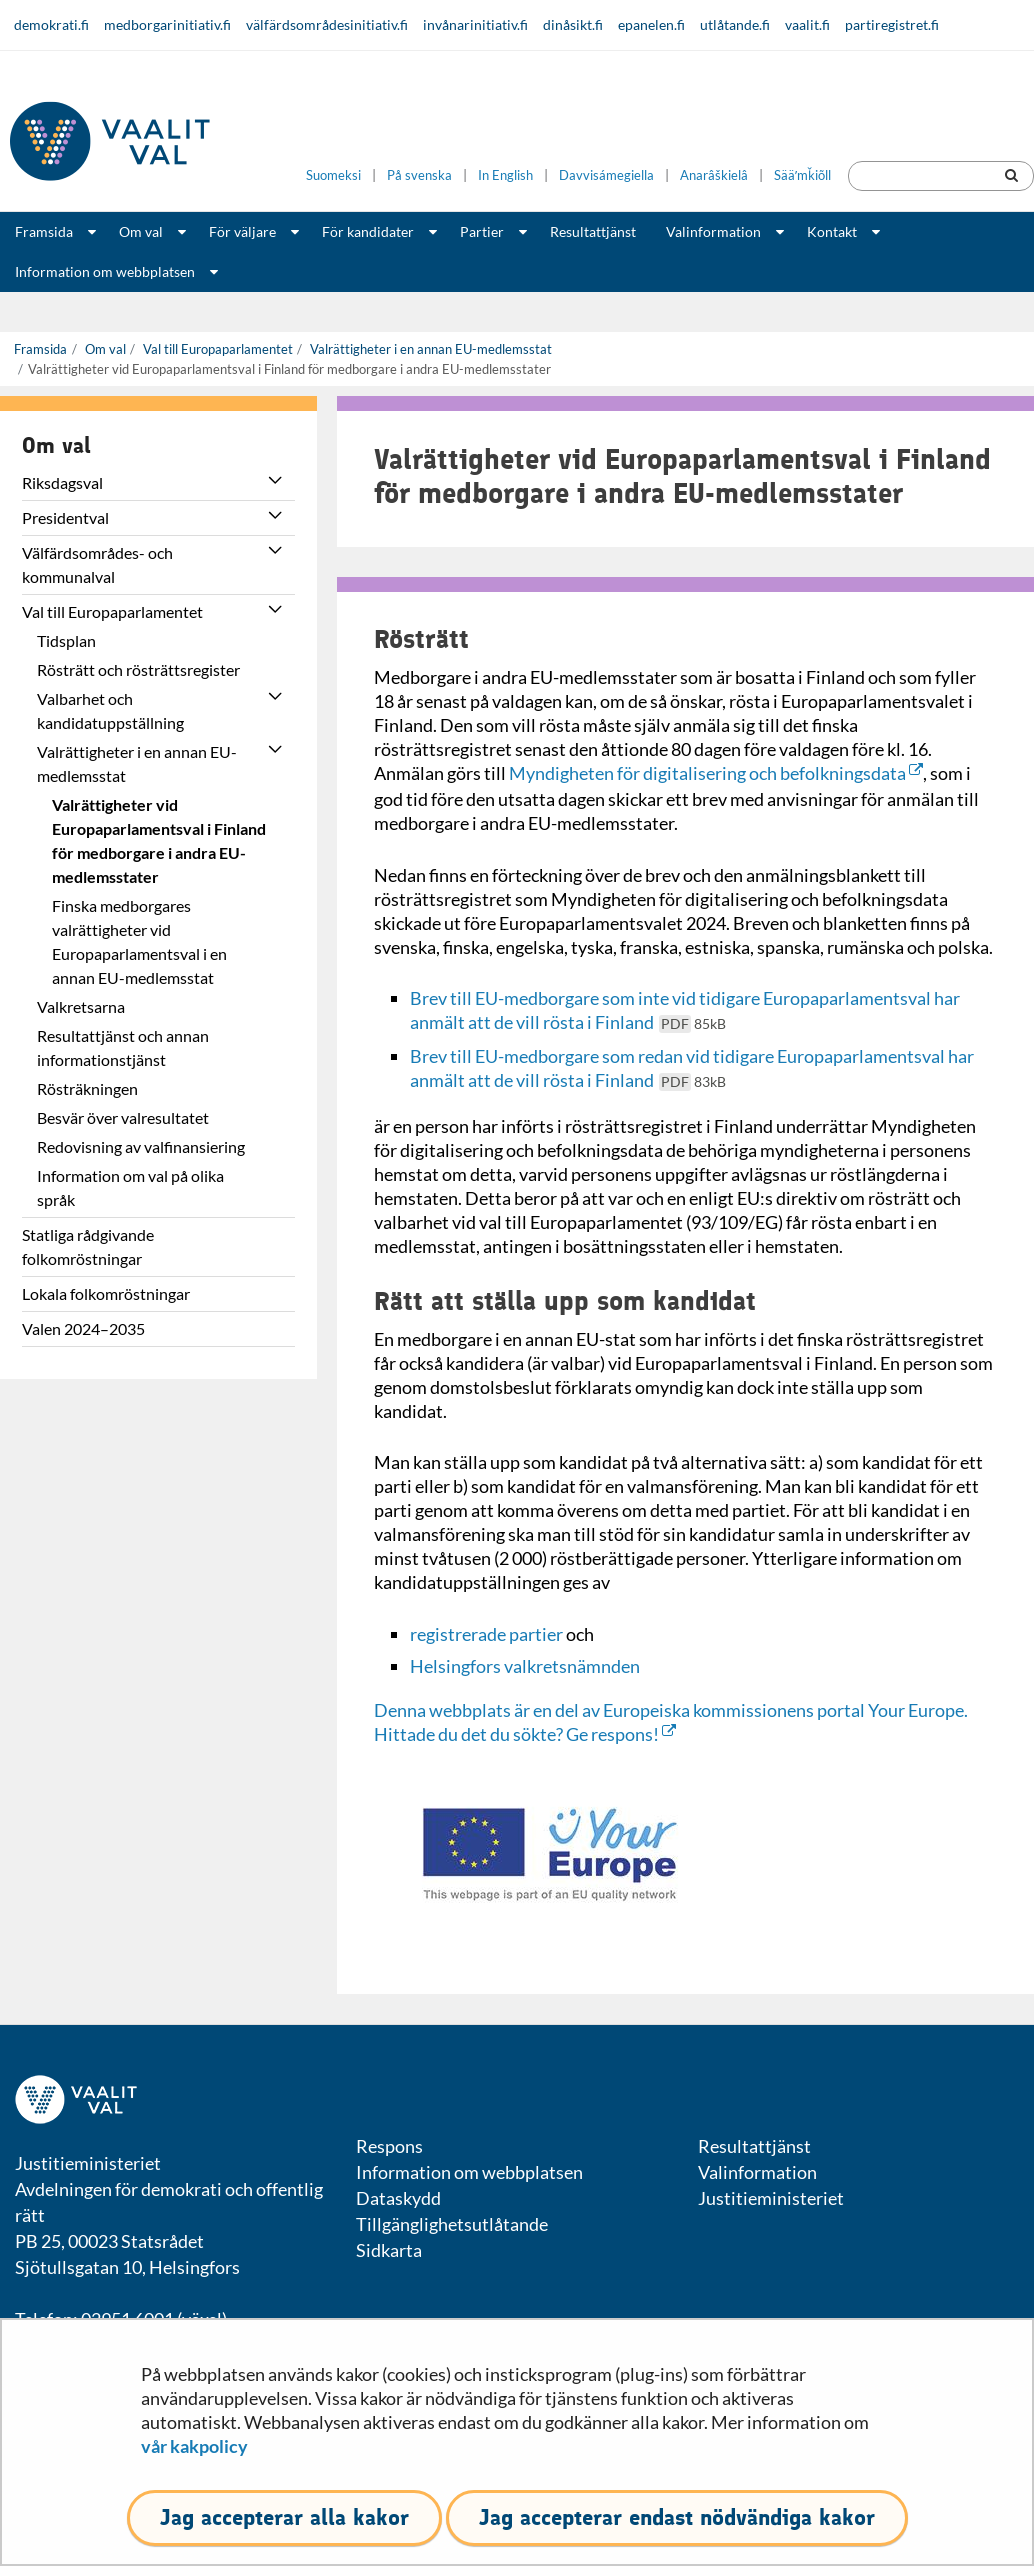 The height and width of the screenshot is (2566, 1034). Describe the element at coordinates (807, 24) in the screenshot. I see `vaalit.fi` at that location.